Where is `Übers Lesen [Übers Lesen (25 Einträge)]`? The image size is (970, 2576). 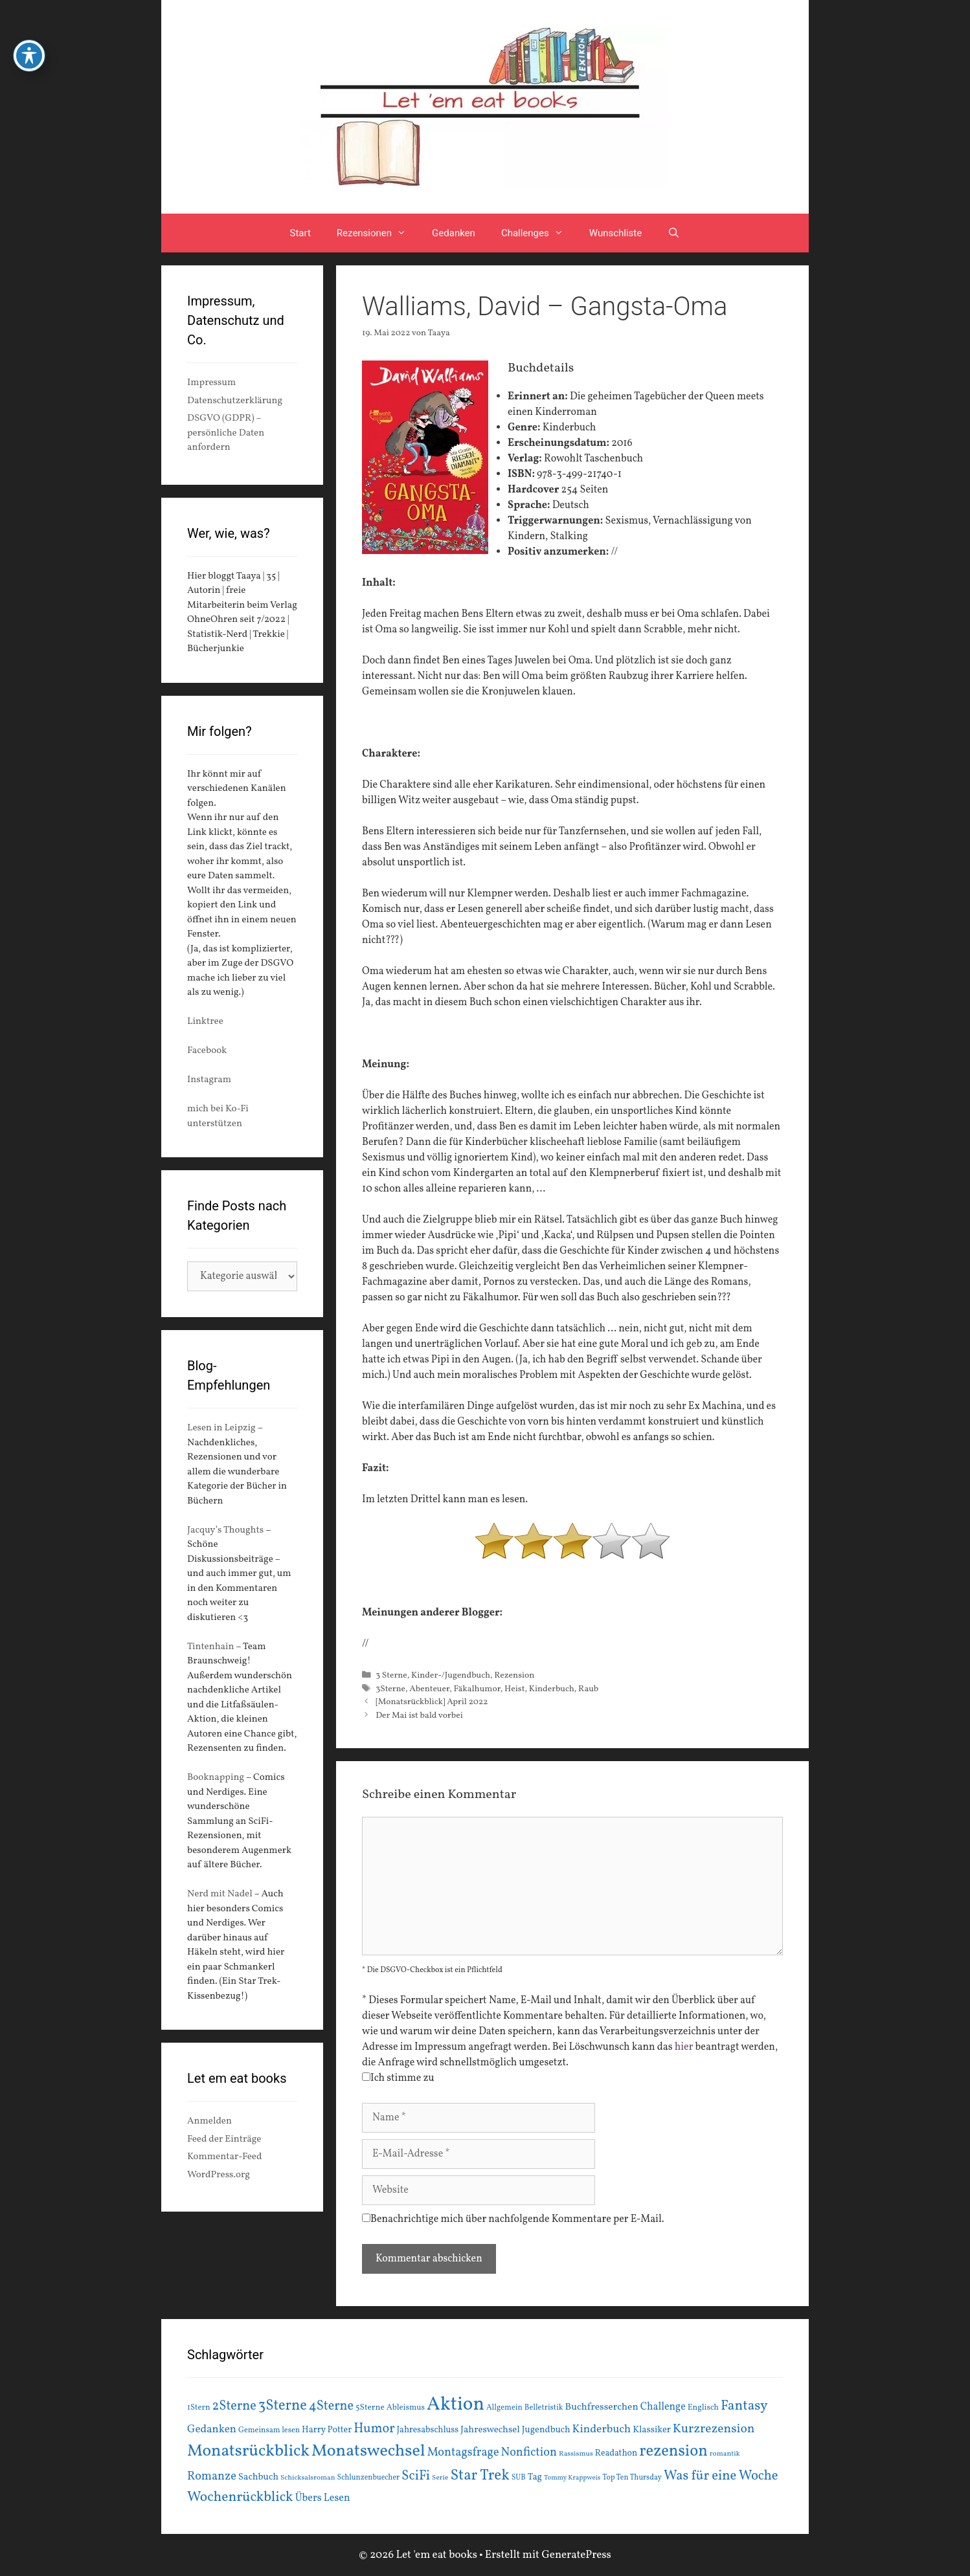
Übers Lesen [Übers Lesen (25 Einträge)] is located at coordinates (322, 2498).